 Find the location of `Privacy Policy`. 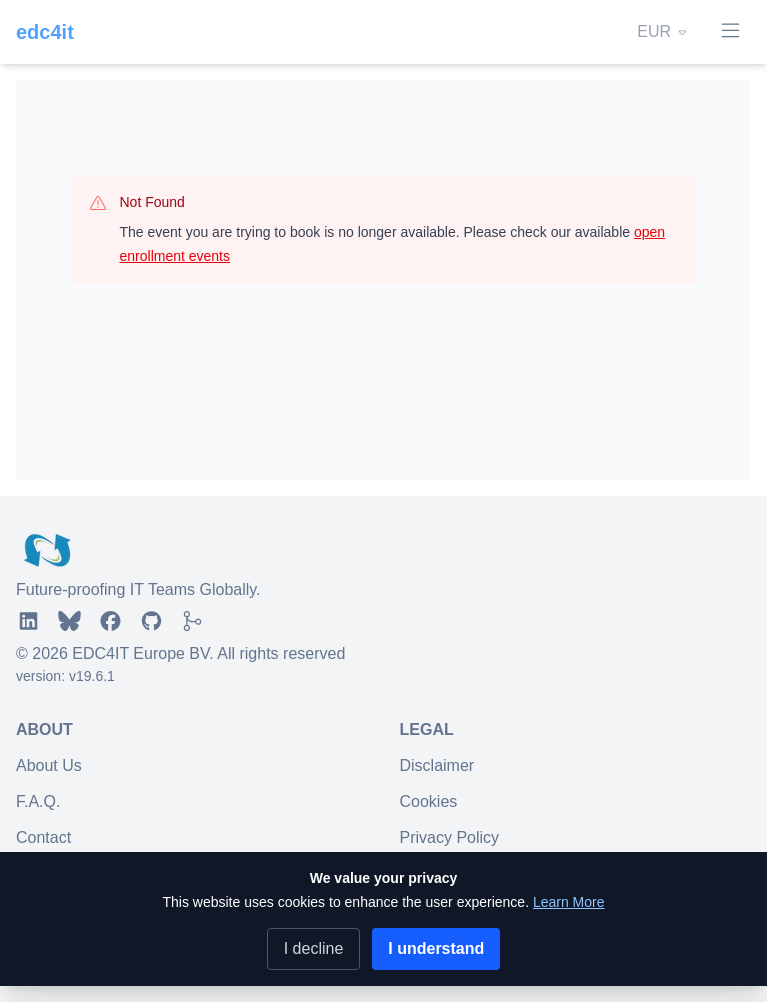

Privacy Policy is located at coordinates (450, 837).